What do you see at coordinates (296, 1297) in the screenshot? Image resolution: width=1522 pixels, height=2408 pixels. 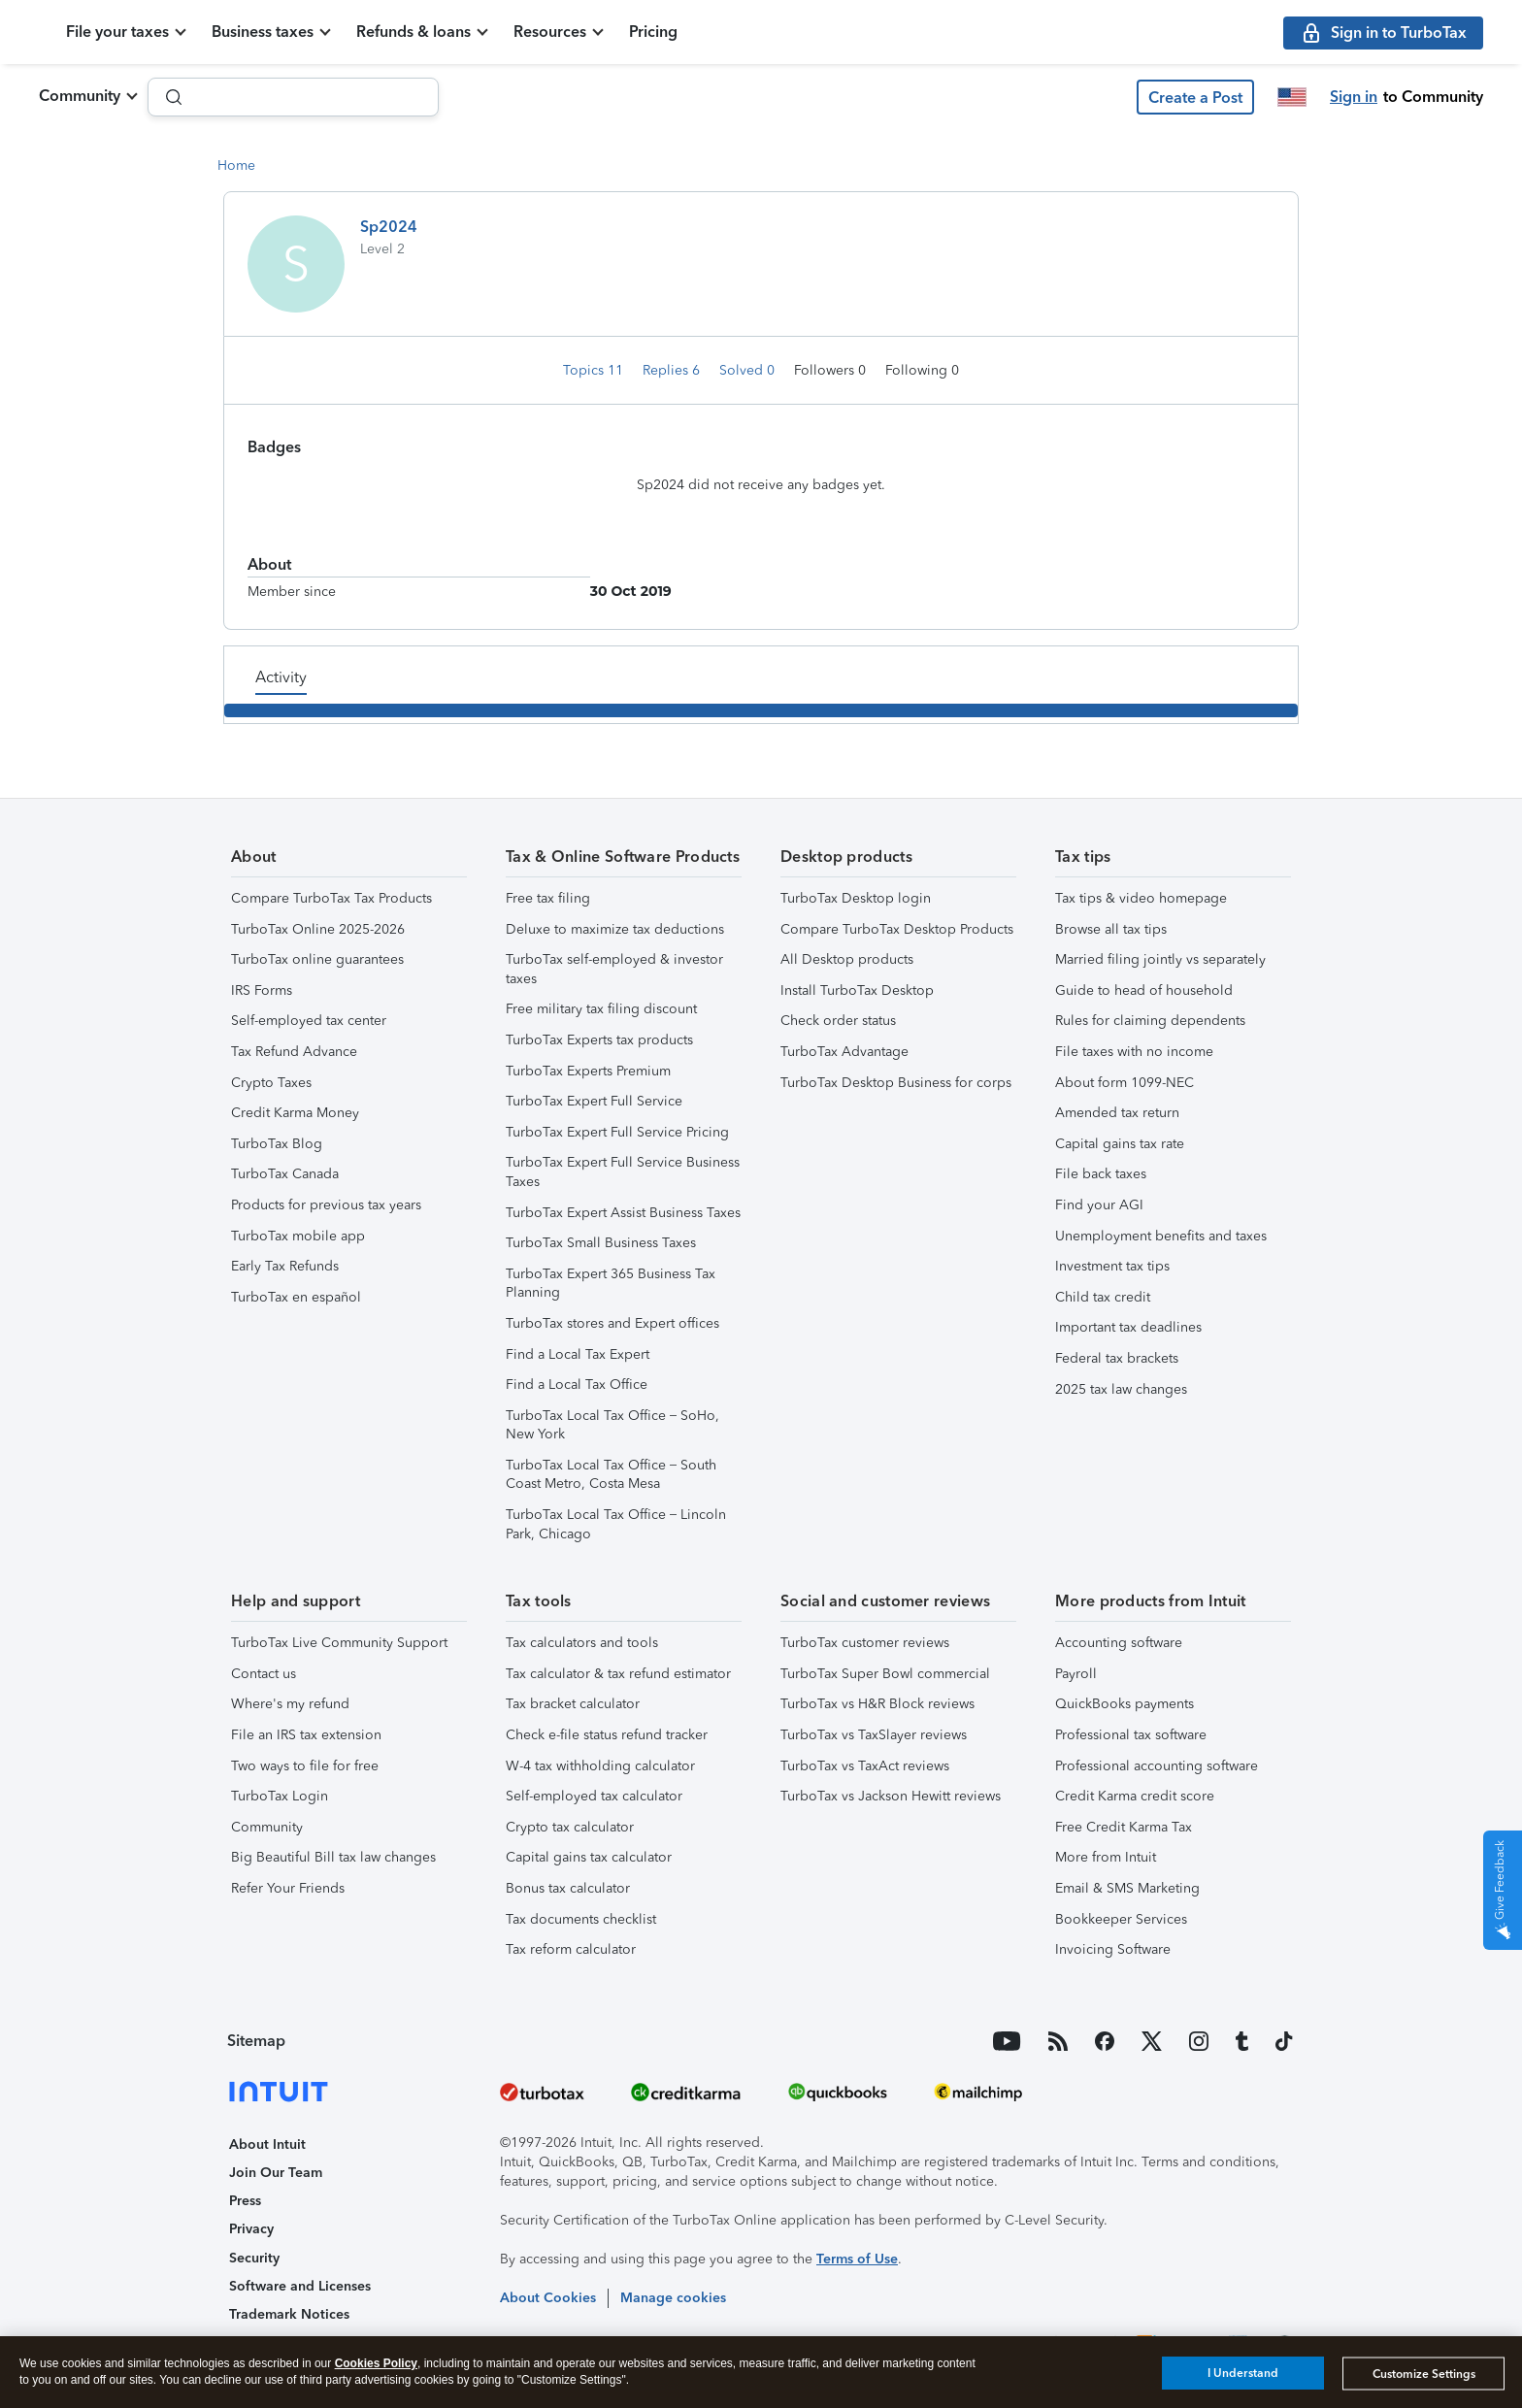 I see `TurboTax en español` at bounding box center [296, 1297].